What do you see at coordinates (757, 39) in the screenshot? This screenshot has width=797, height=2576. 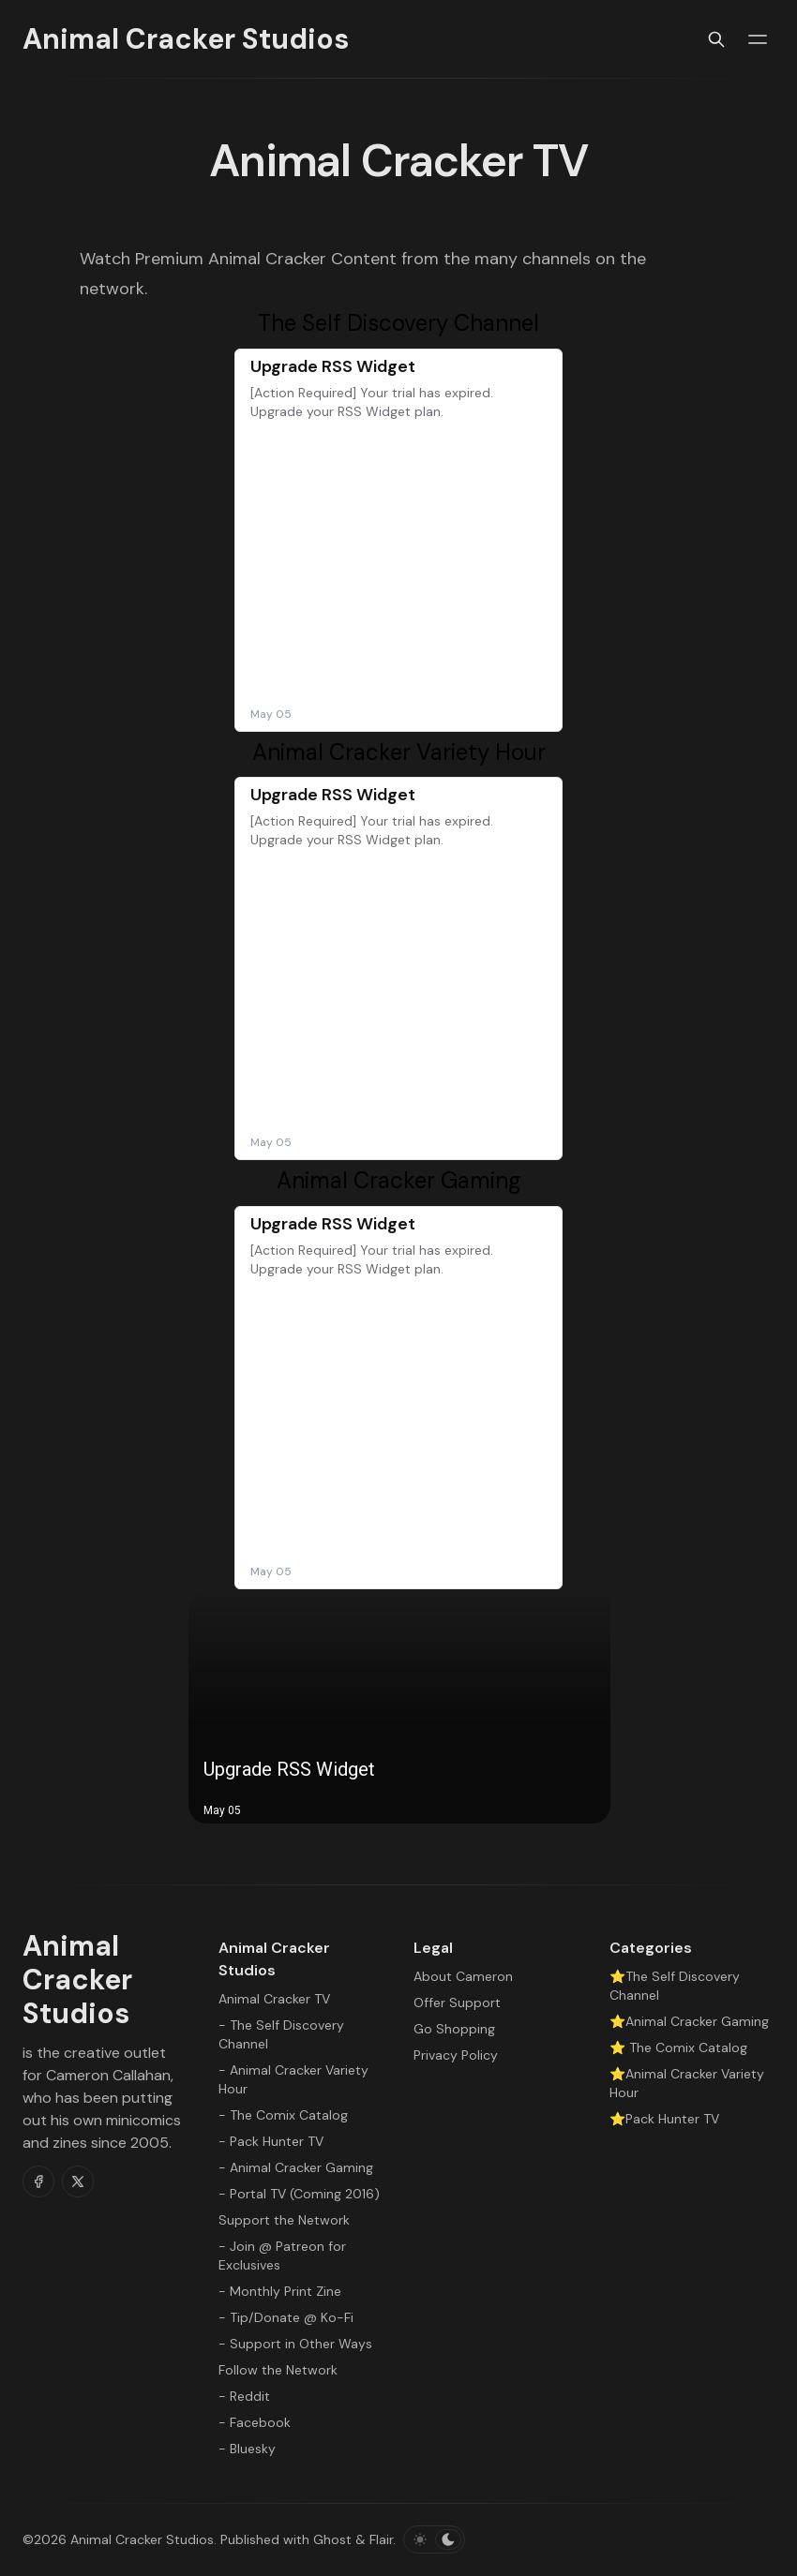 I see `[Menu toggle]` at bounding box center [757, 39].